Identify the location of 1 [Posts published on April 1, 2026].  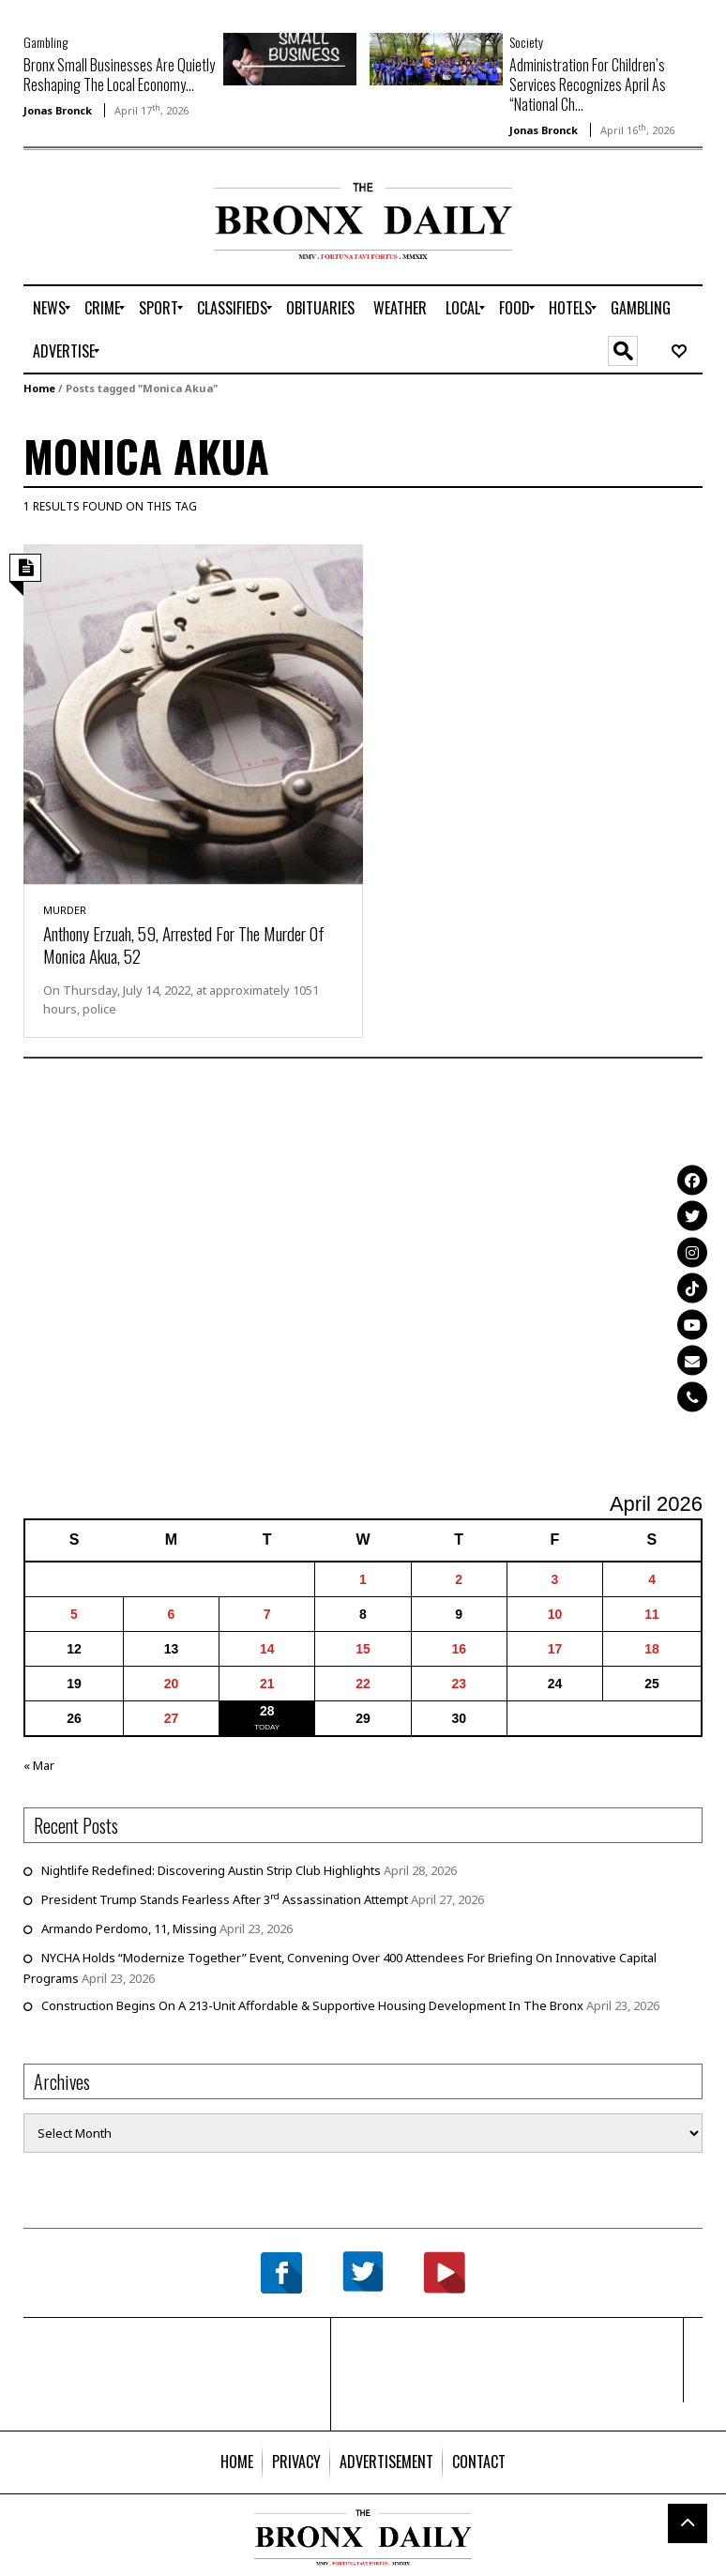
(363, 1579).